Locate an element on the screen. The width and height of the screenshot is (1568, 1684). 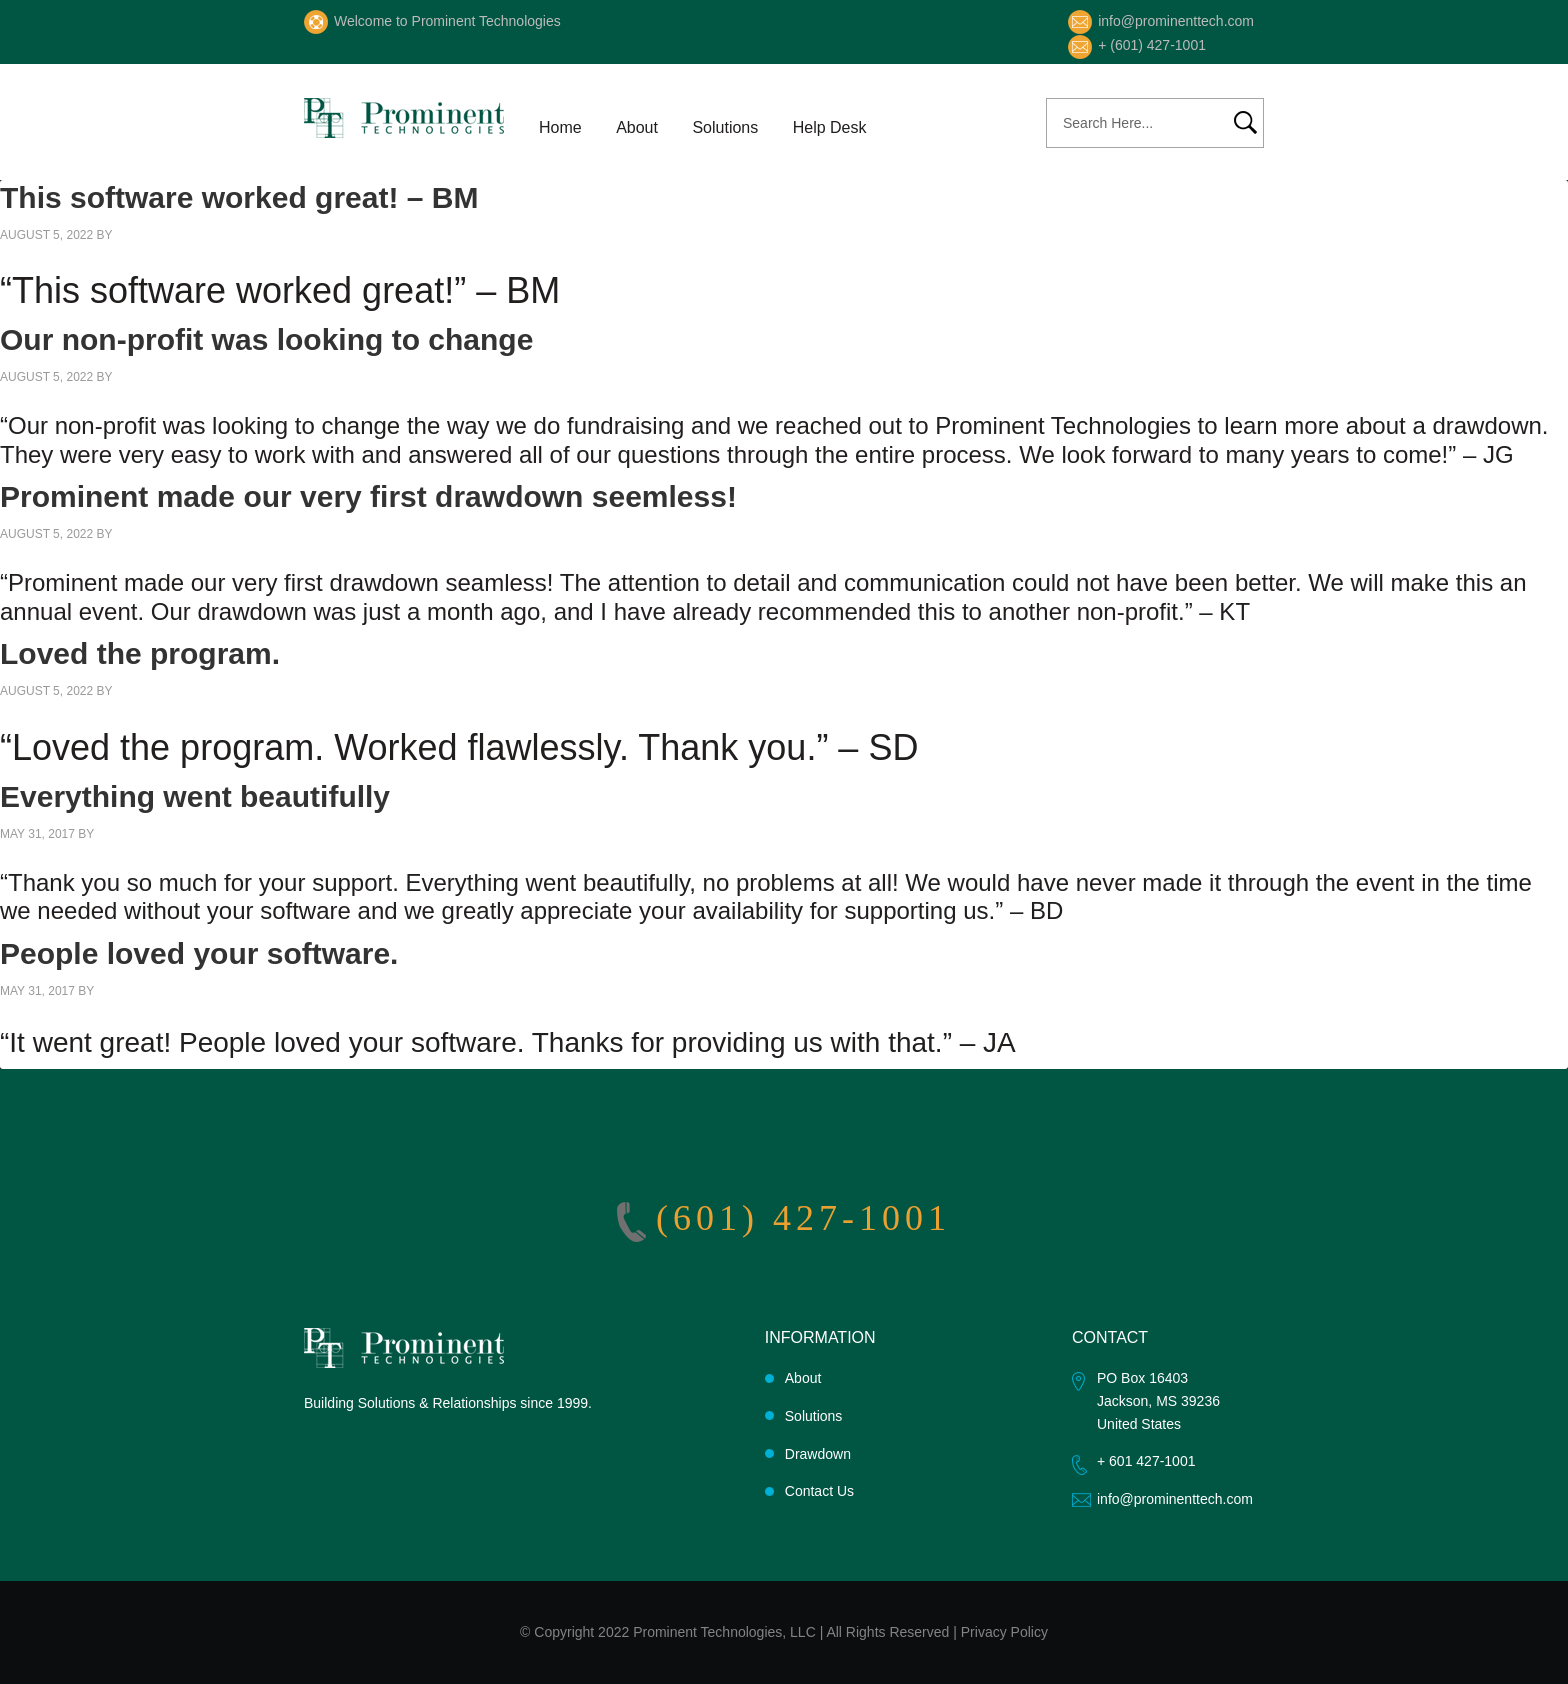
Contact Us is located at coordinates (819, 1491).